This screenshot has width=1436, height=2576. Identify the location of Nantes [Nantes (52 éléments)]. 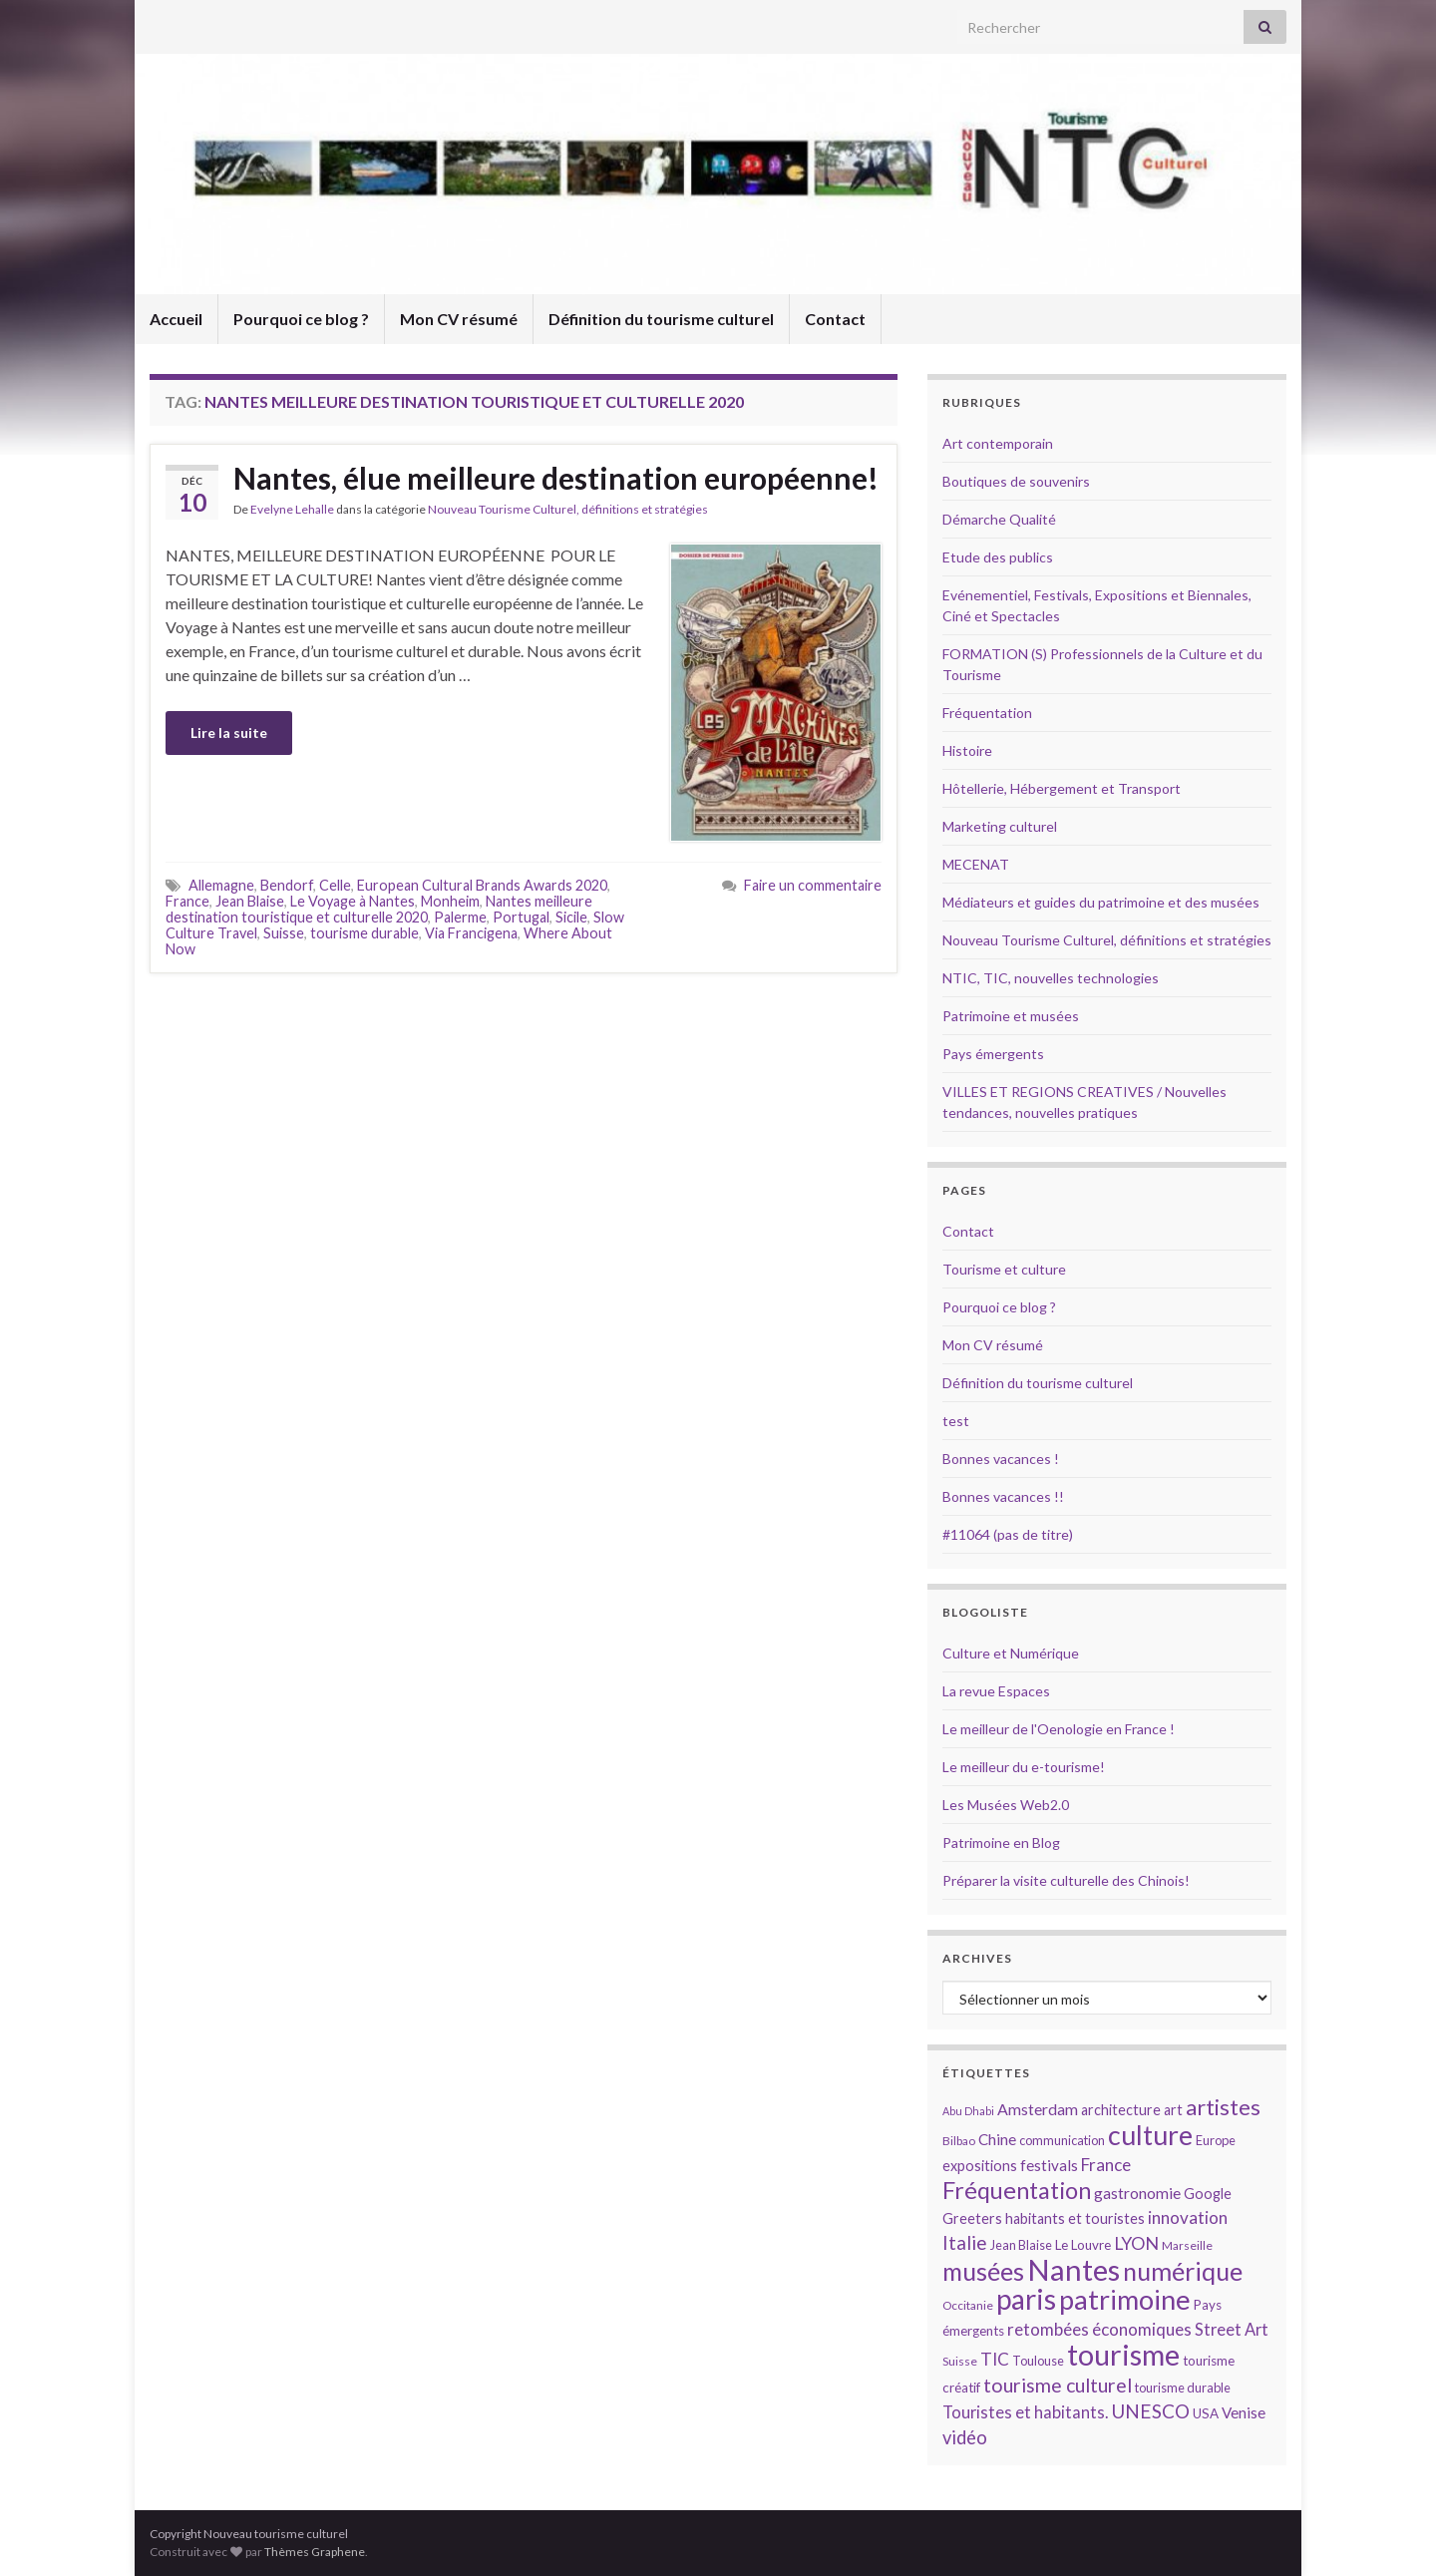
(1073, 2269).